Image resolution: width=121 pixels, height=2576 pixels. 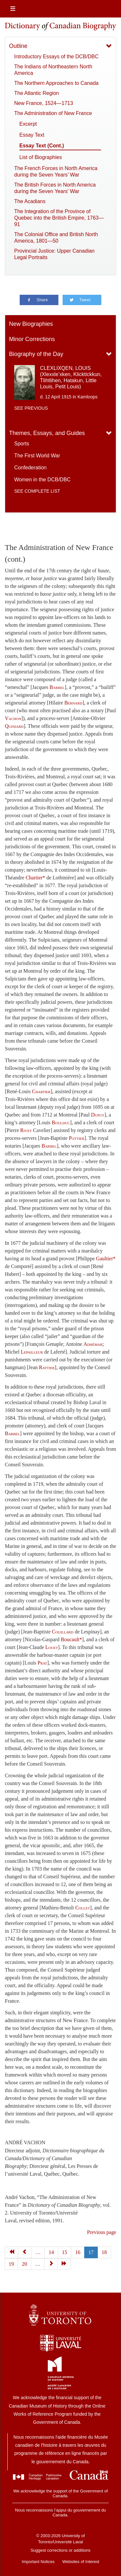 I want to click on Outline, so click(x=18, y=46).